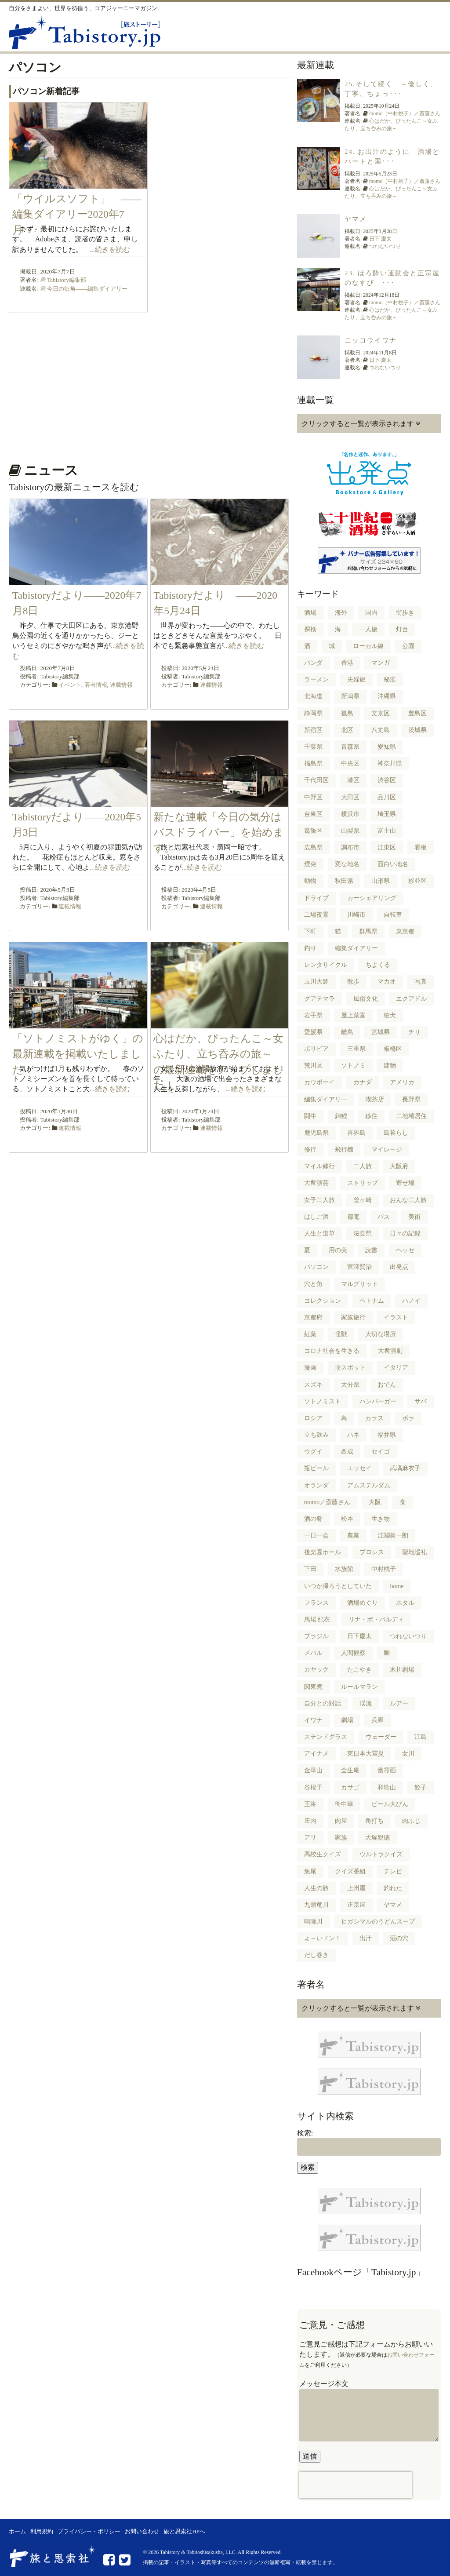 This screenshot has height=2576, width=450. What do you see at coordinates (319, 1166) in the screenshot?
I see `マイル修行` at bounding box center [319, 1166].